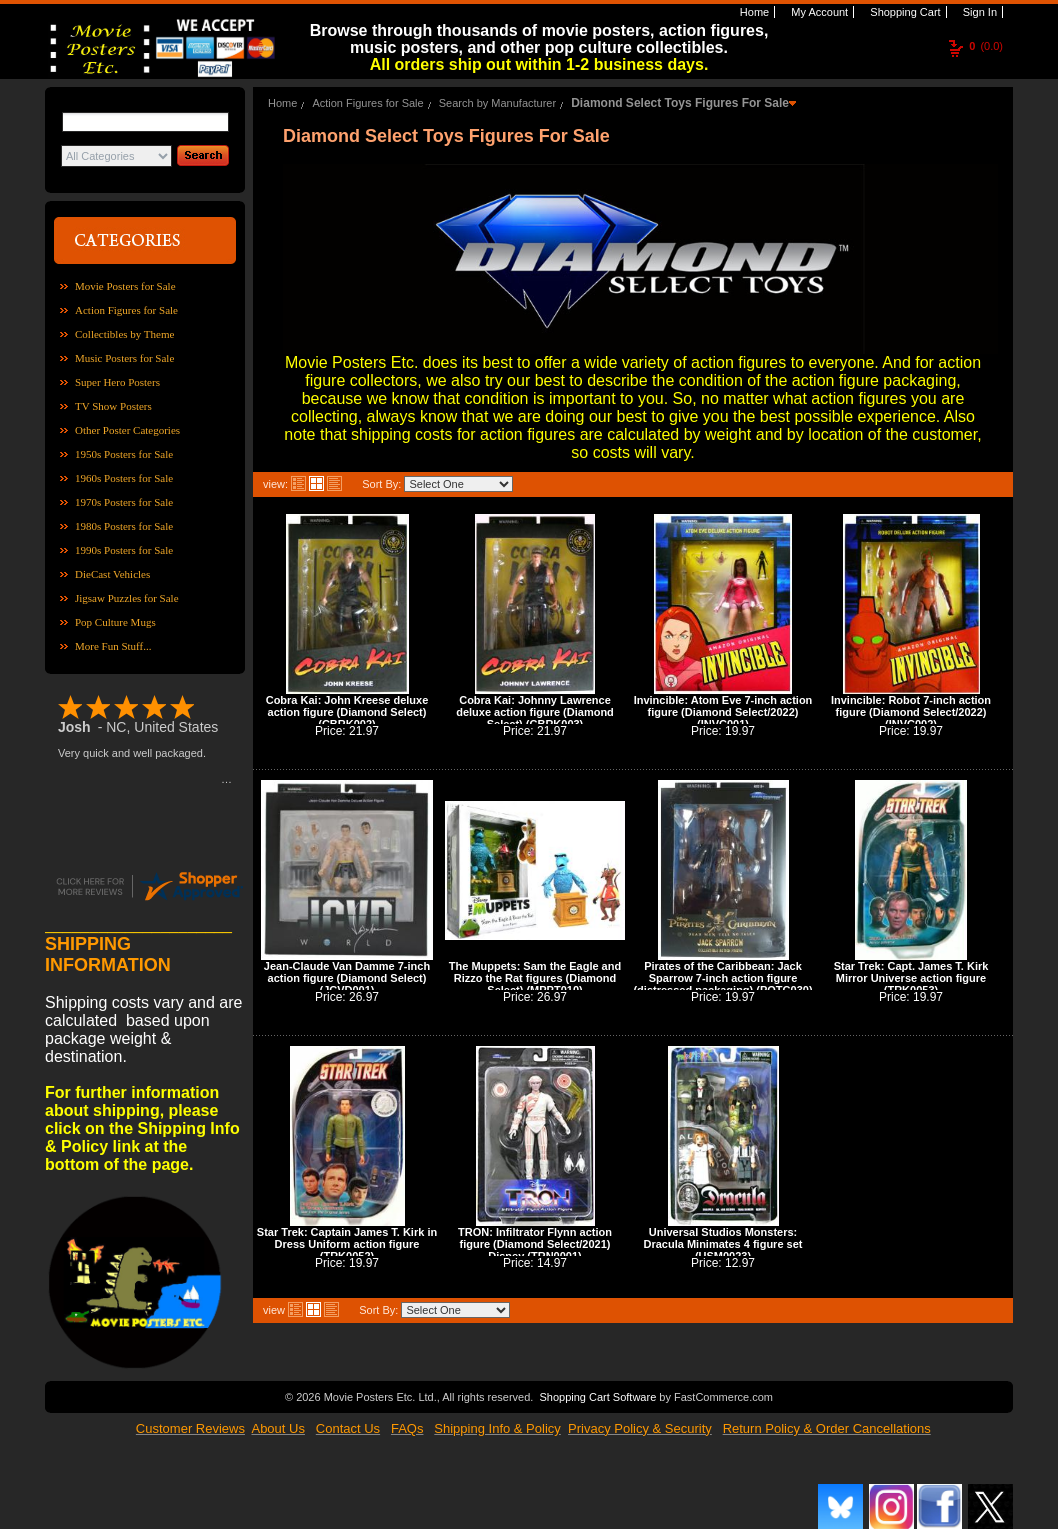  What do you see at coordinates (124, 454) in the screenshot?
I see `1950s Posters for Sale` at bounding box center [124, 454].